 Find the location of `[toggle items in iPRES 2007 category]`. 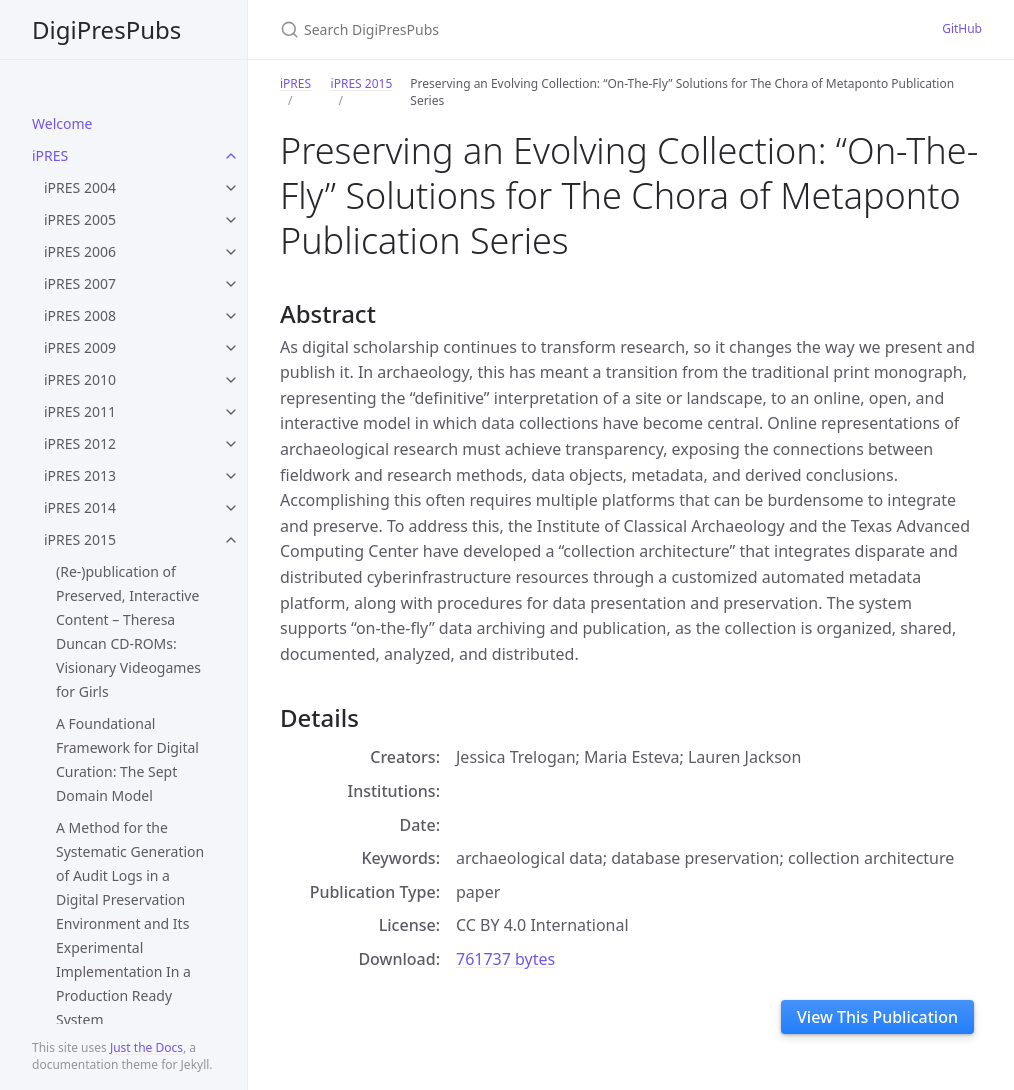

[toggle items in iPRES 2007 category] is located at coordinates (231, 284).